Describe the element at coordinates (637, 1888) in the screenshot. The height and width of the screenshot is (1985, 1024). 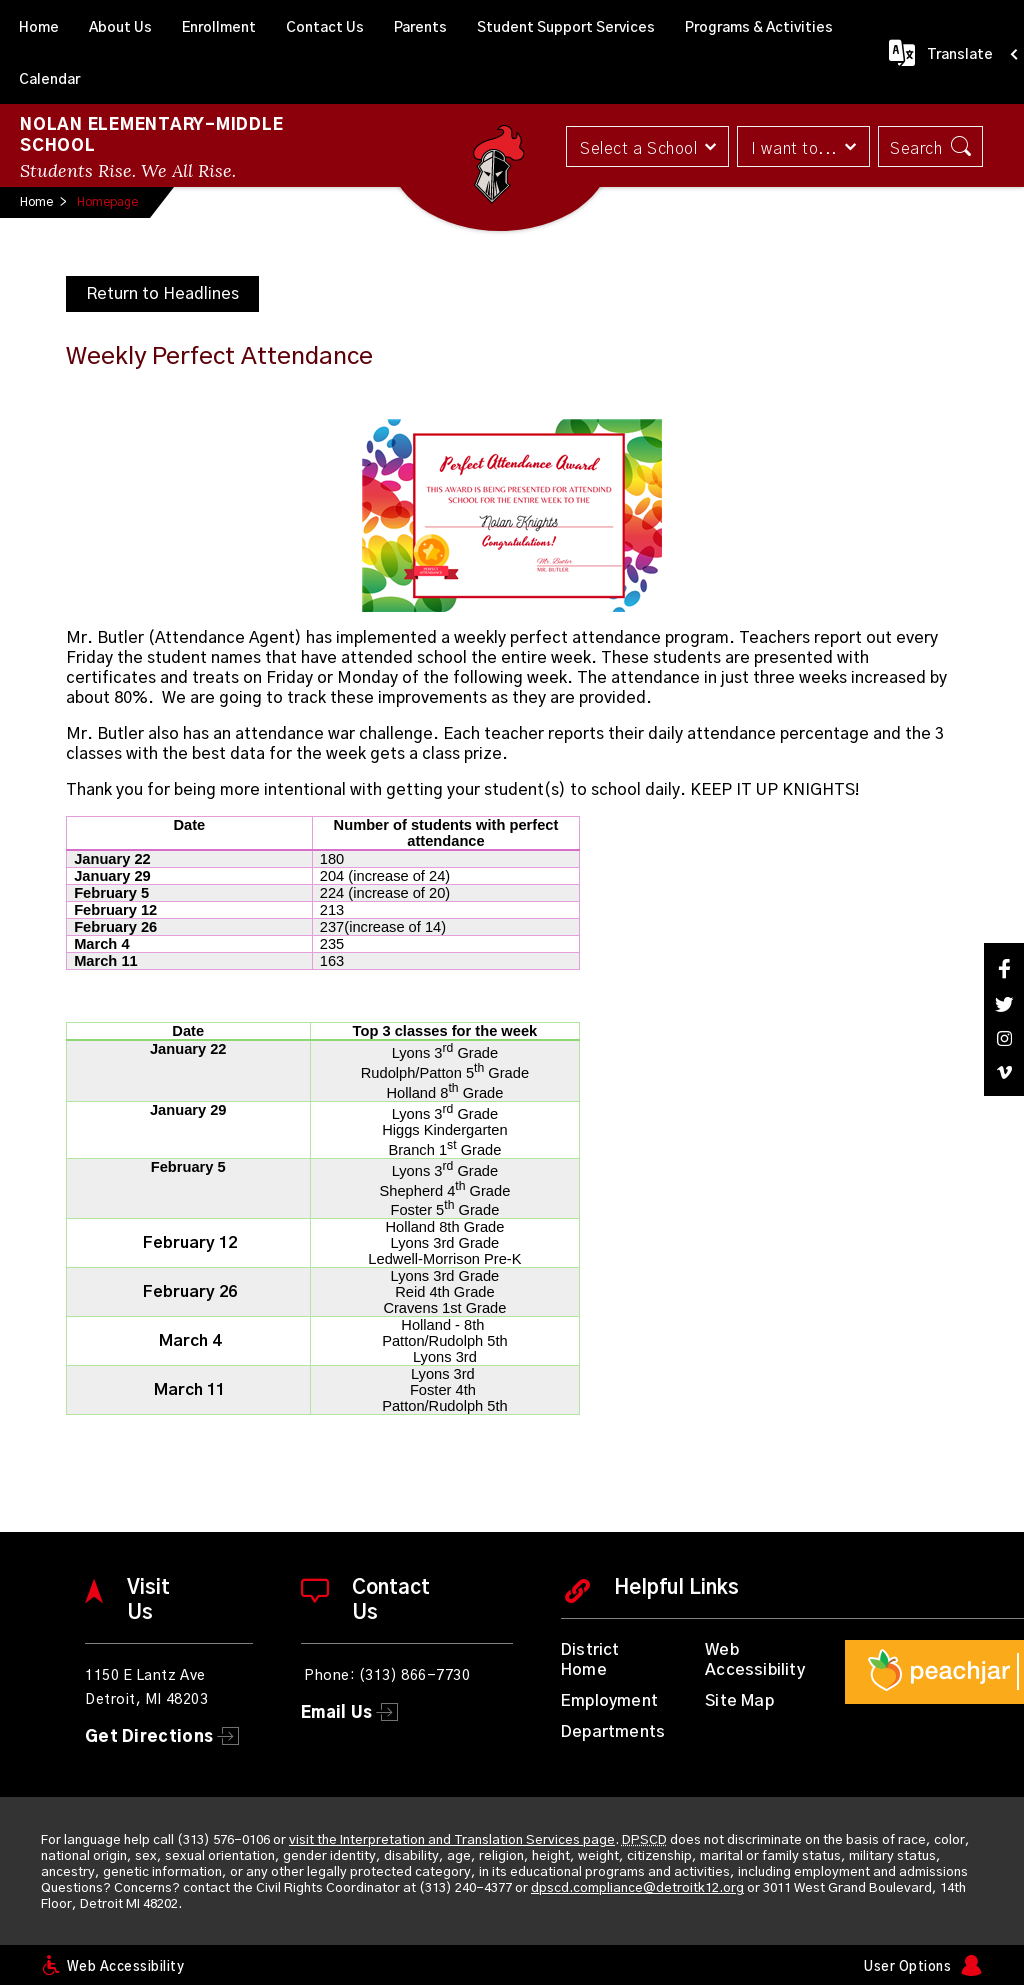
I see `dpscd.compliance@detroitk12.org` at that location.